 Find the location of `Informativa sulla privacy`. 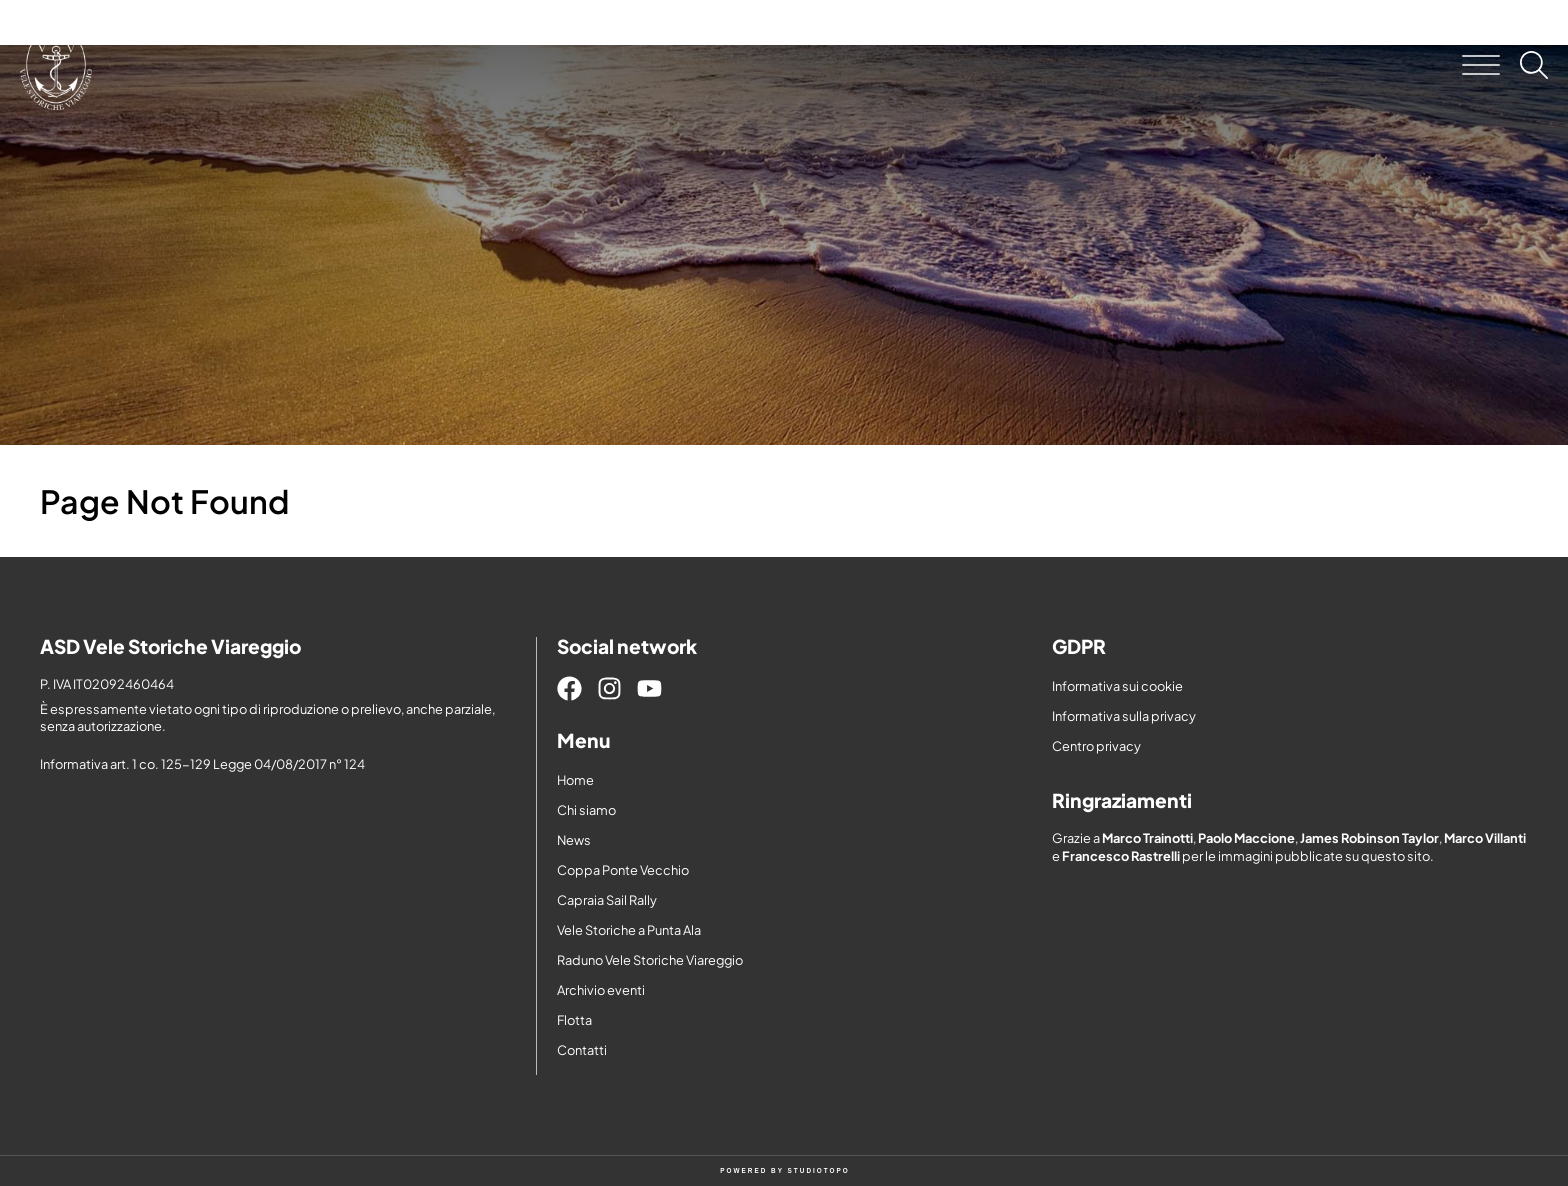

Informativa sulla privacy is located at coordinates (1124, 716).